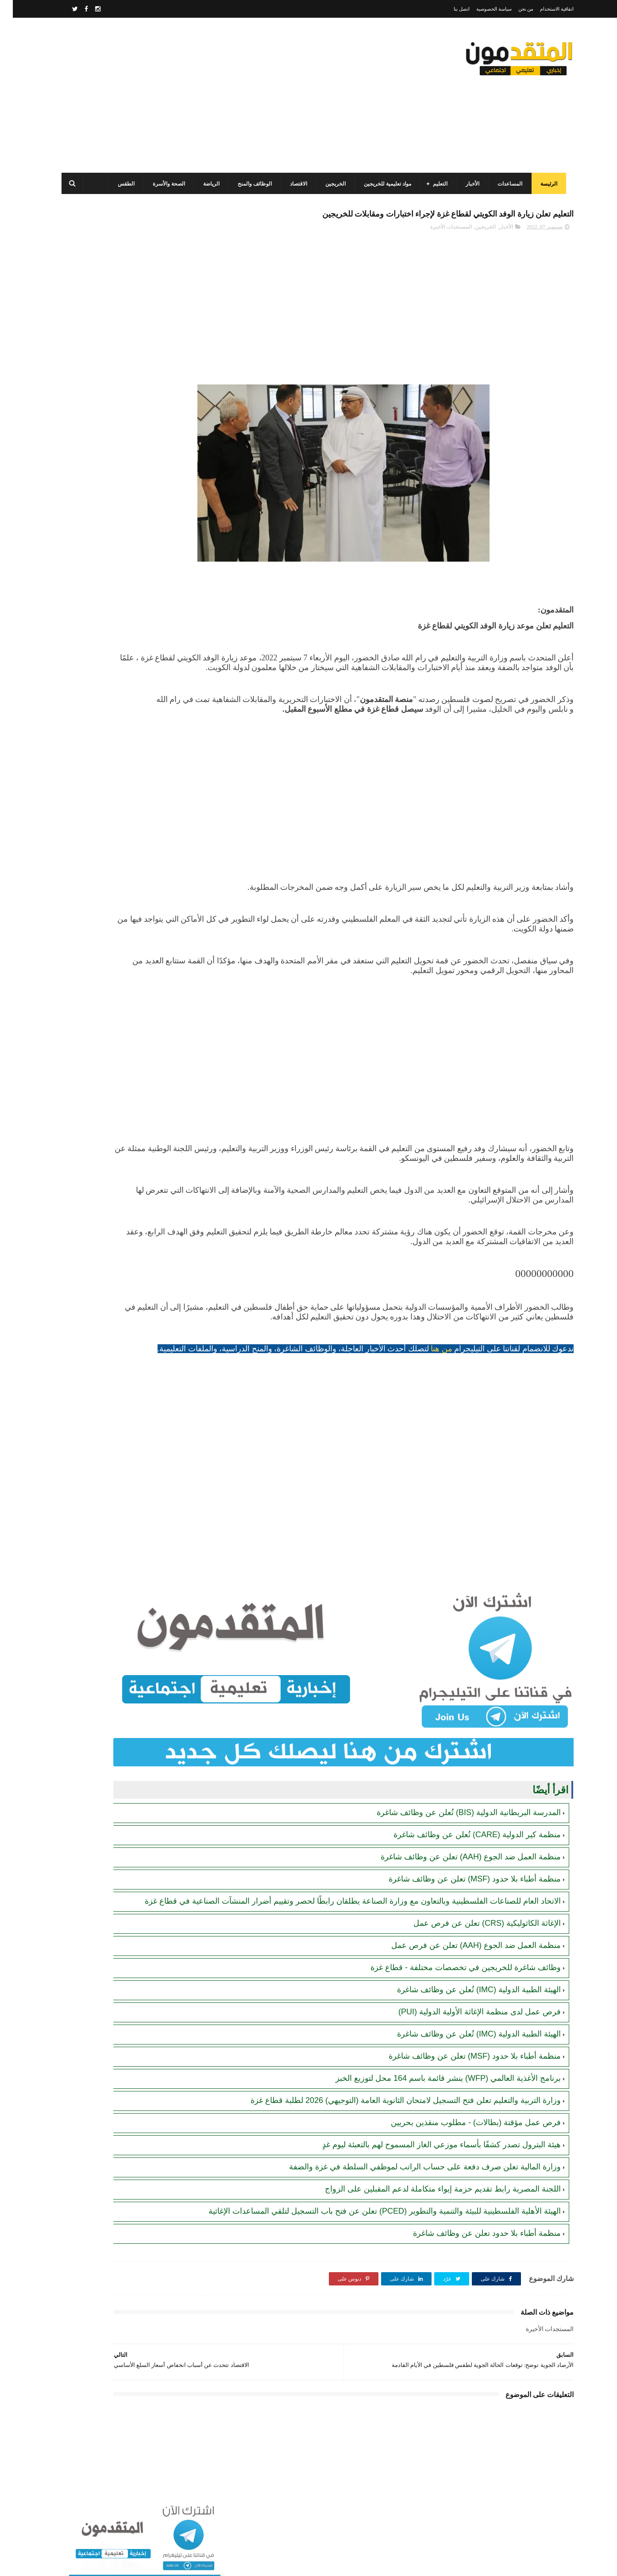 The image size is (617, 2576). I want to click on منظمة العمل ضد الجوع (AAH) تعلن عن وظائف شاغرة, so click(458, 1864).